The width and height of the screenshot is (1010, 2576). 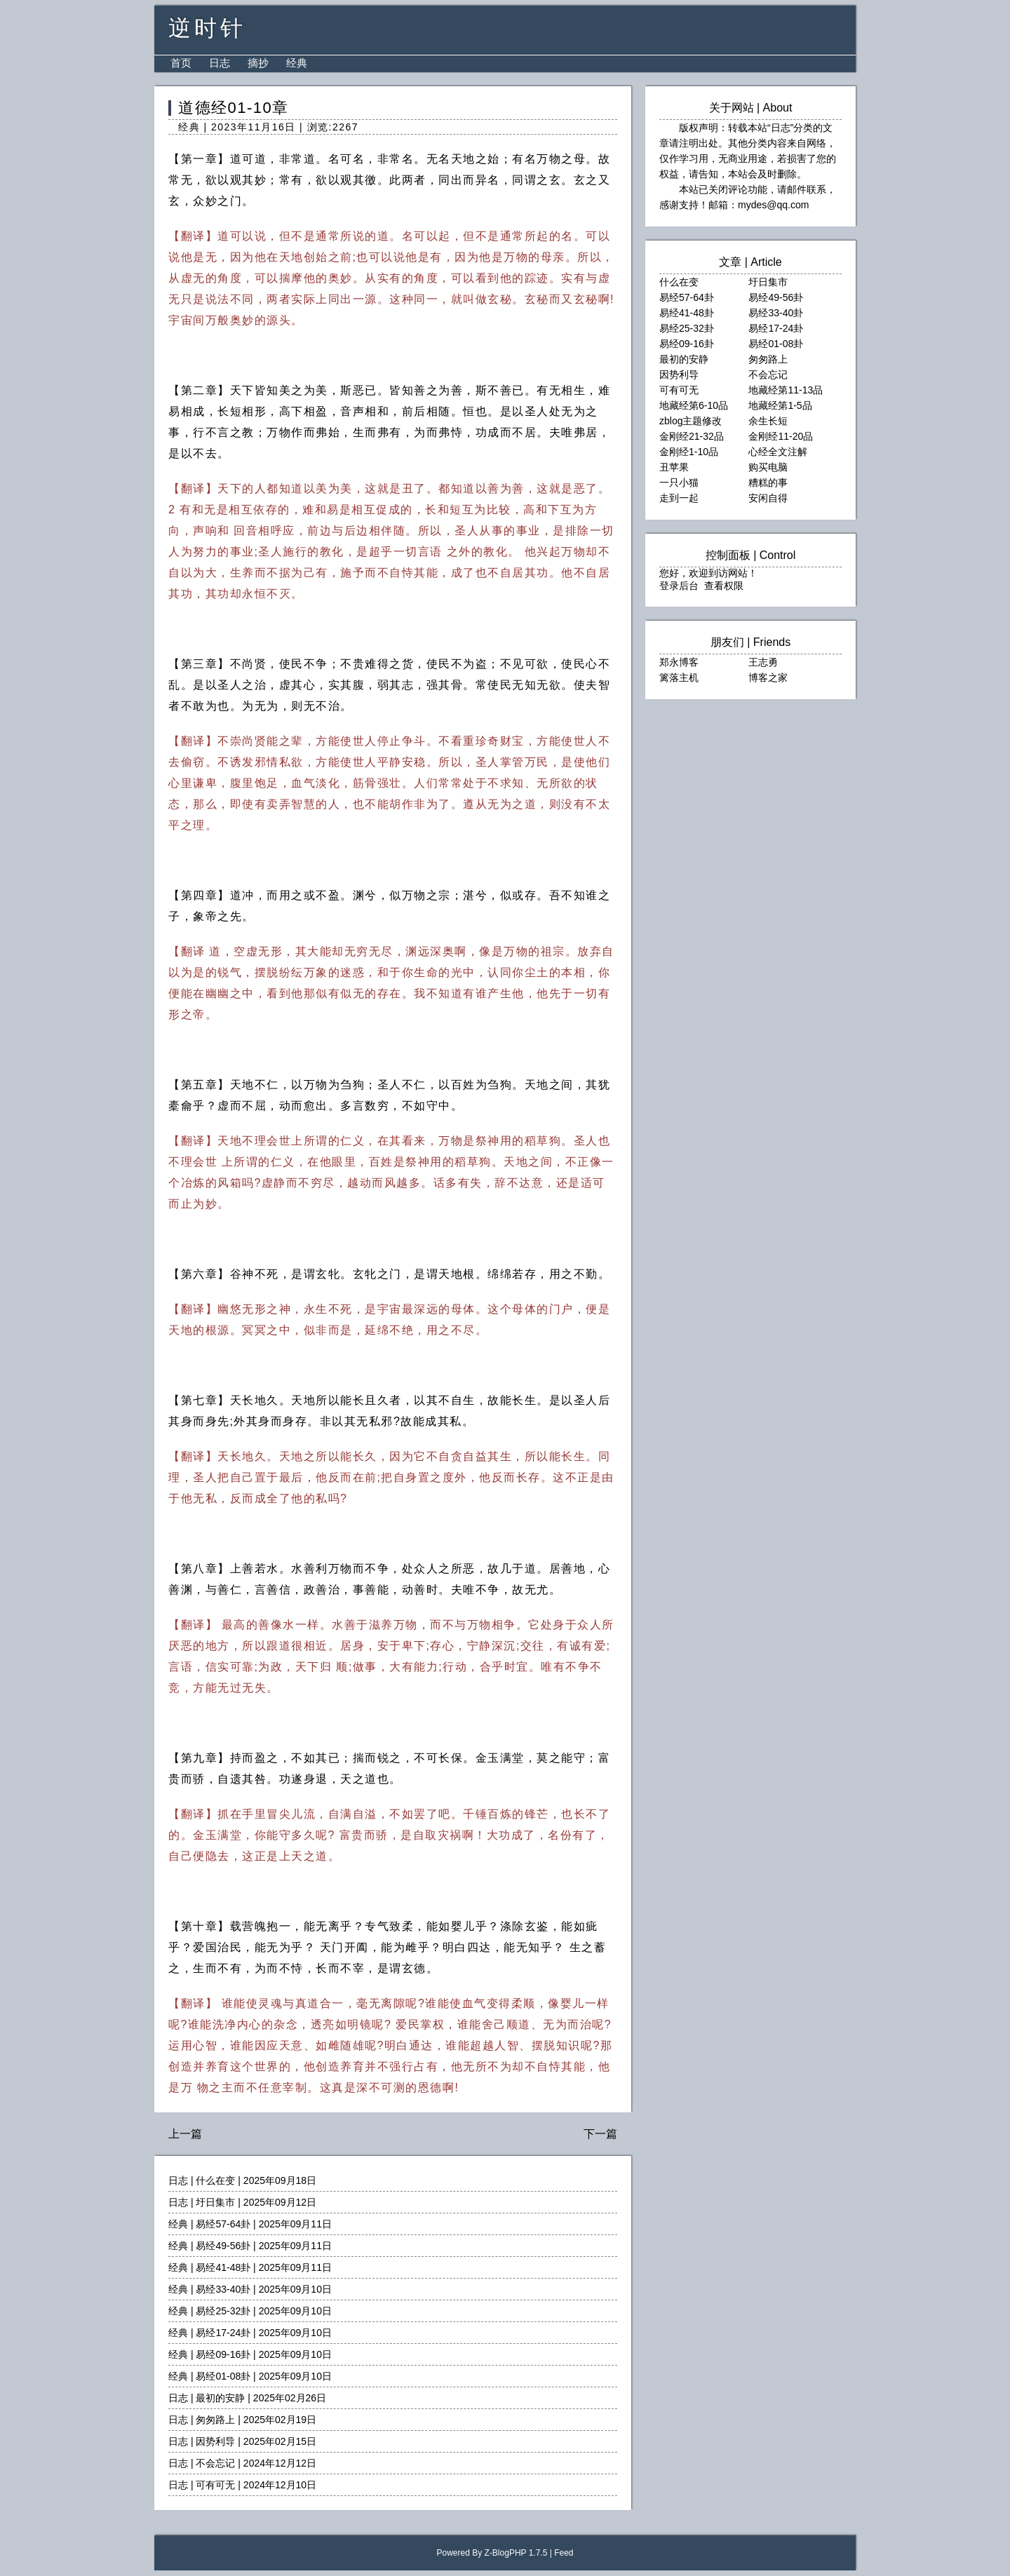 What do you see at coordinates (674, 467) in the screenshot?
I see `丑苹果` at bounding box center [674, 467].